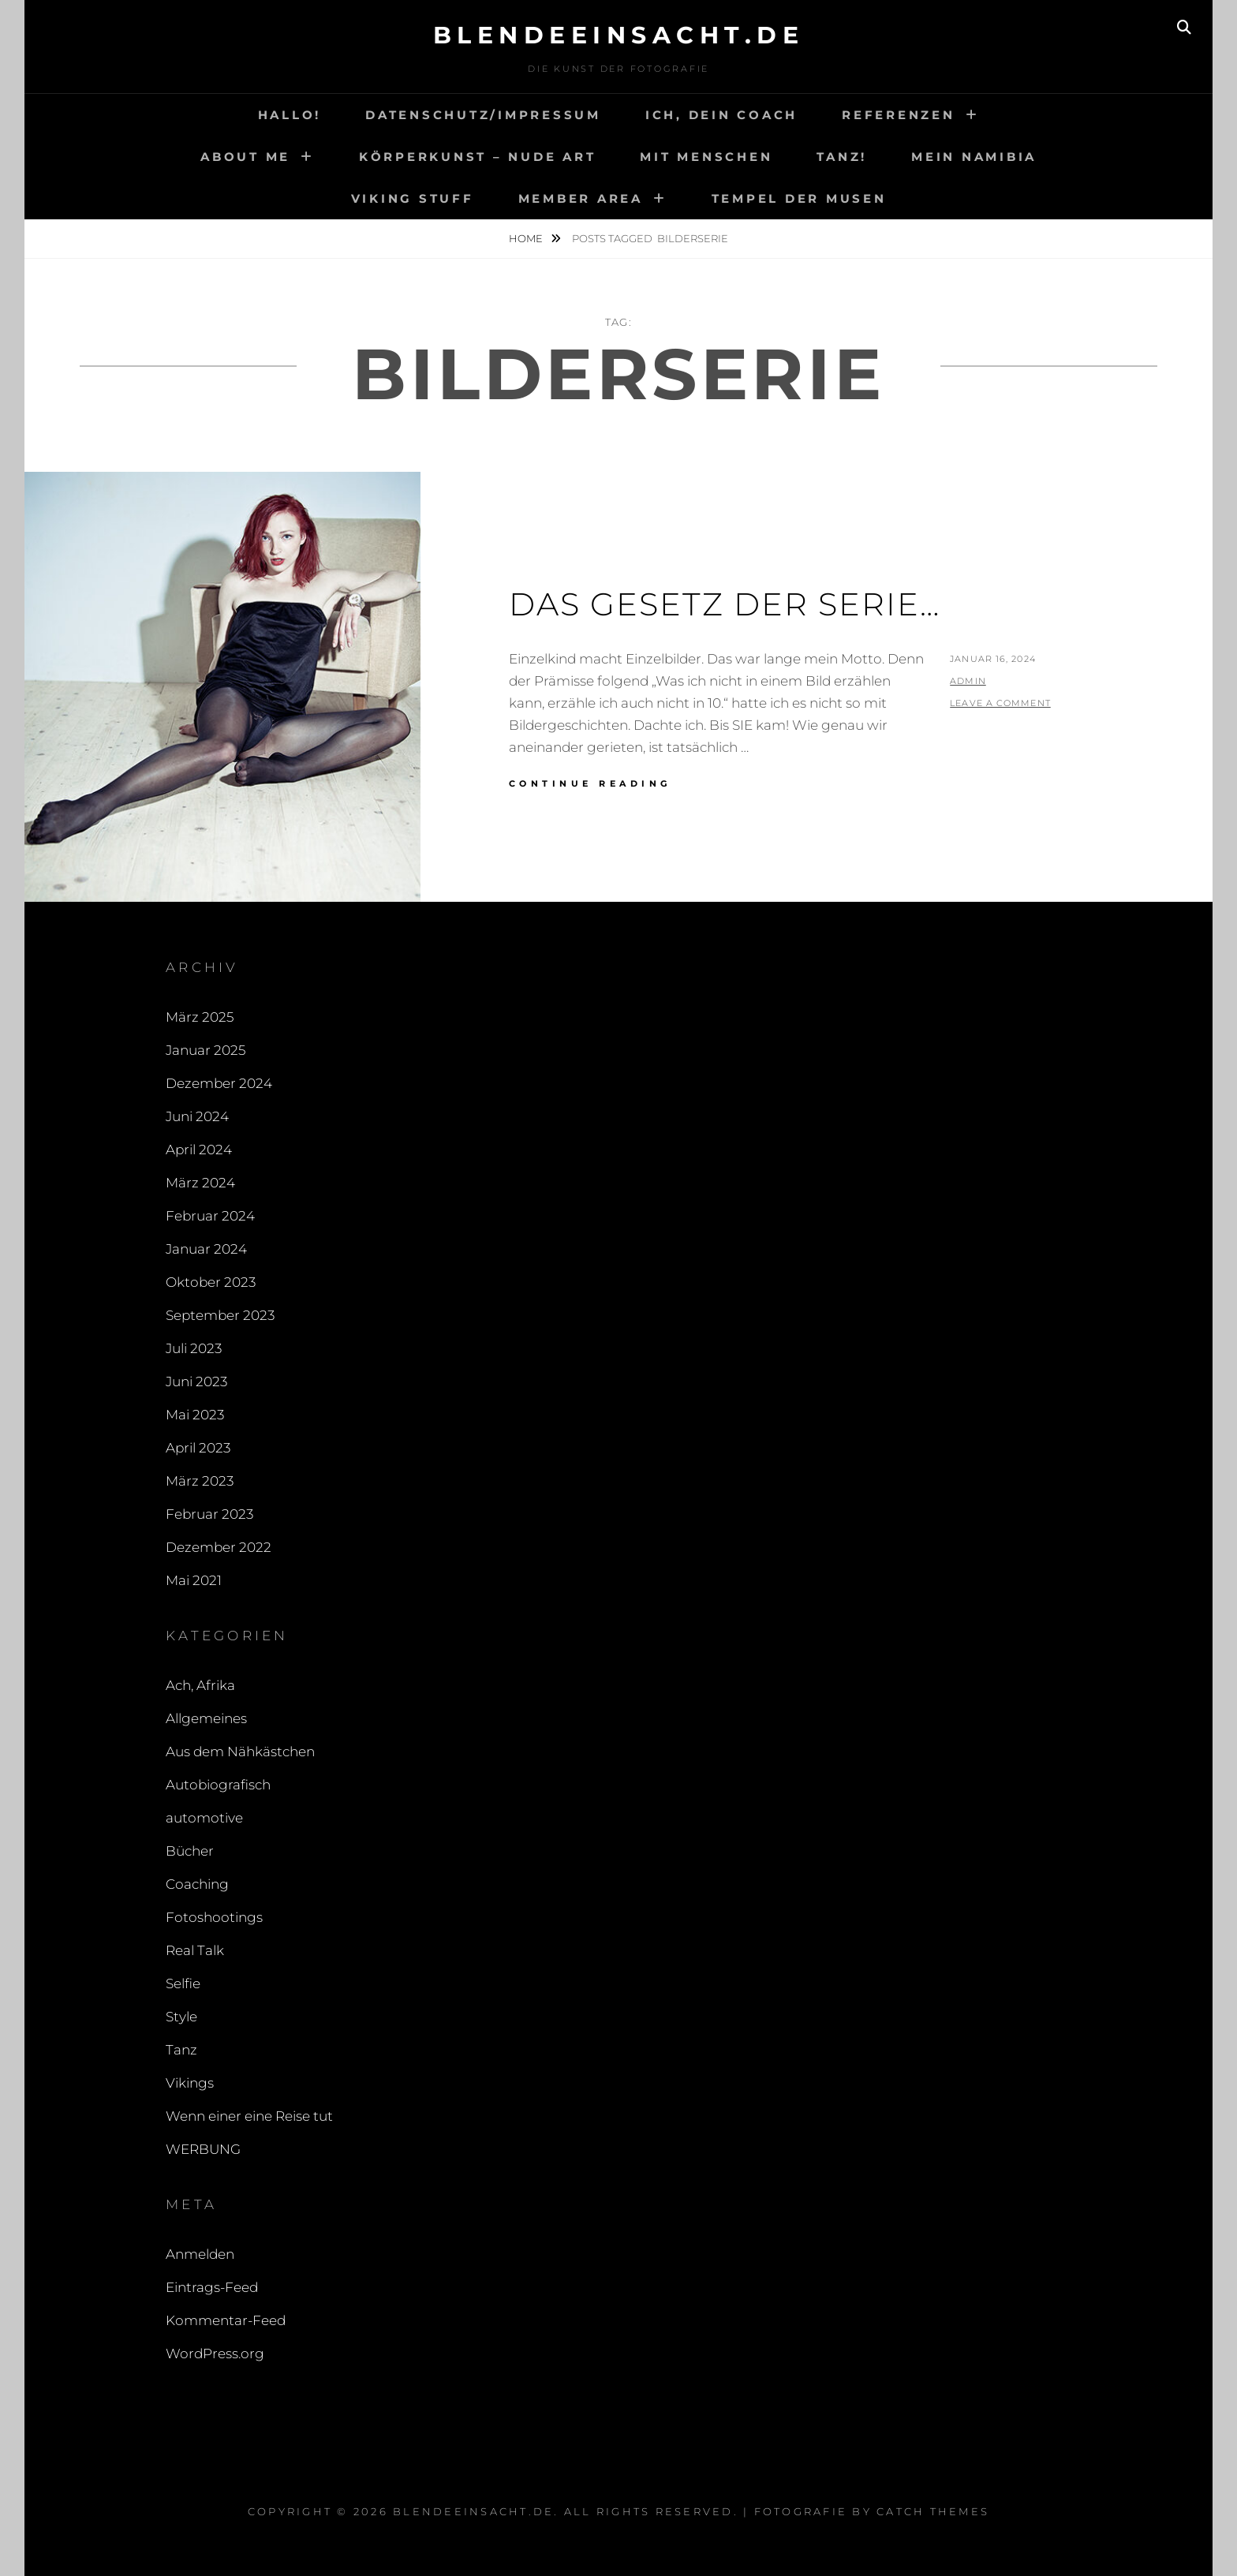 This screenshot has width=1237, height=2576. I want to click on Aus dem Nähkästchen, so click(240, 1751).